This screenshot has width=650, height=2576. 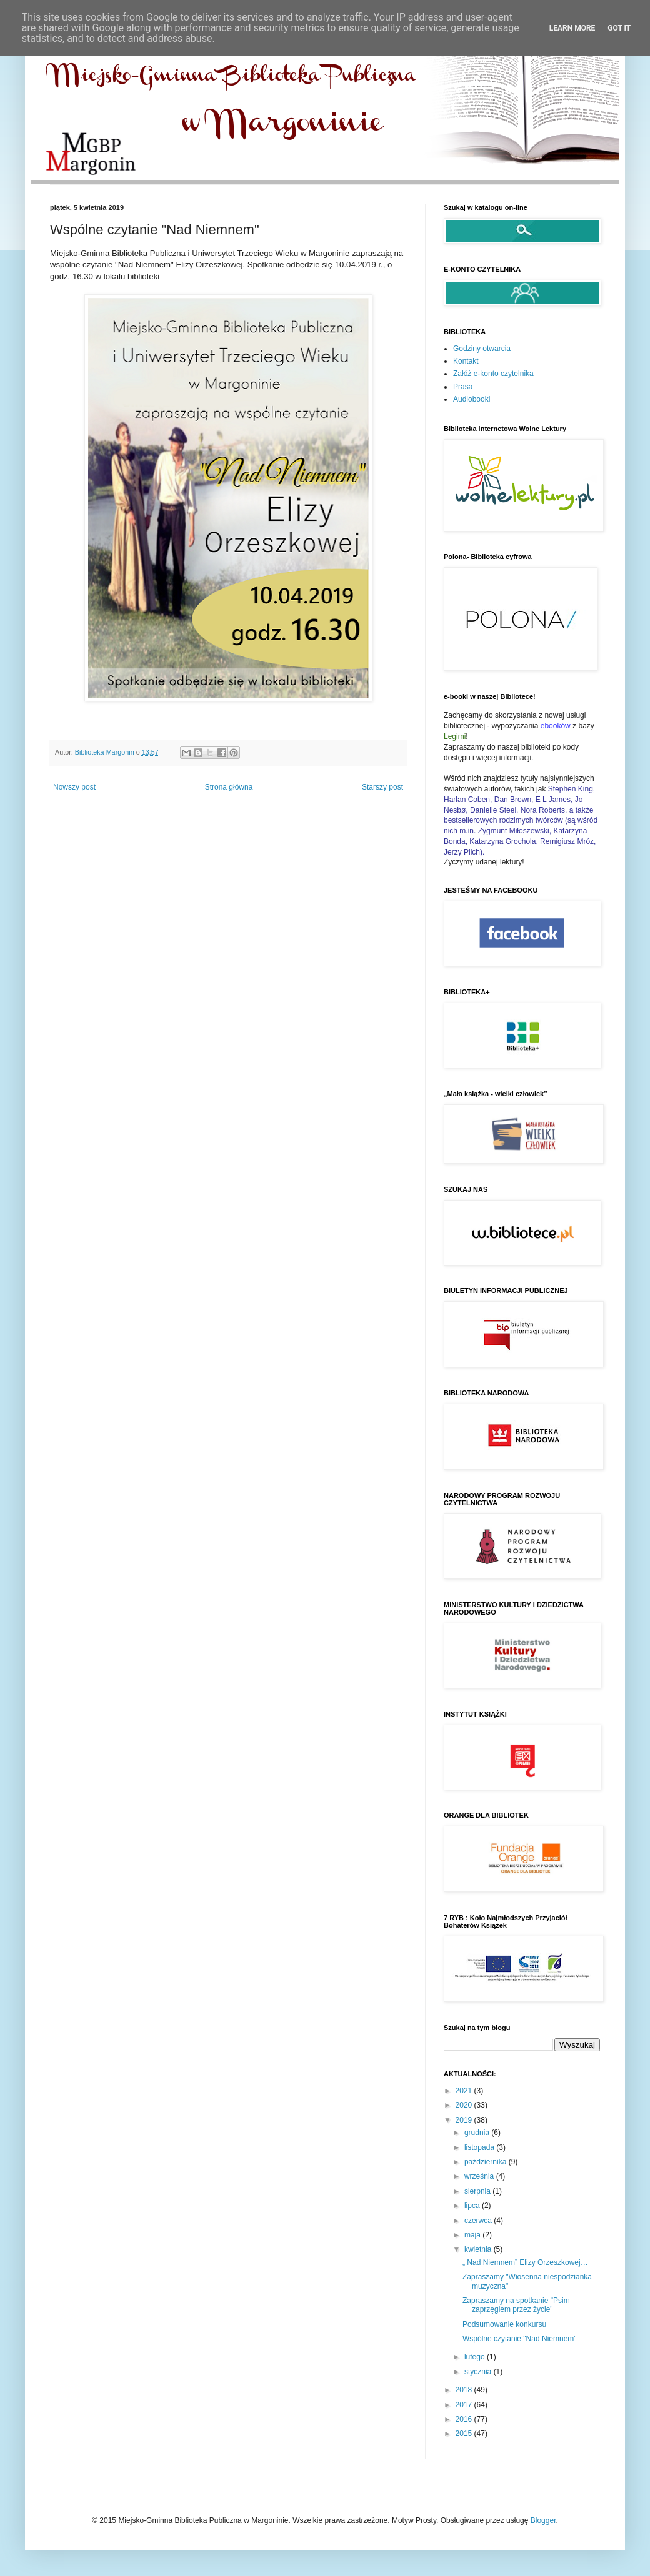 What do you see at coordinates (516, 2305) in the screenshot?
I see `Zapraszamy na spotkanie "Psim zaprzęgiem przez życie"` at bounding box center [516, 2305].